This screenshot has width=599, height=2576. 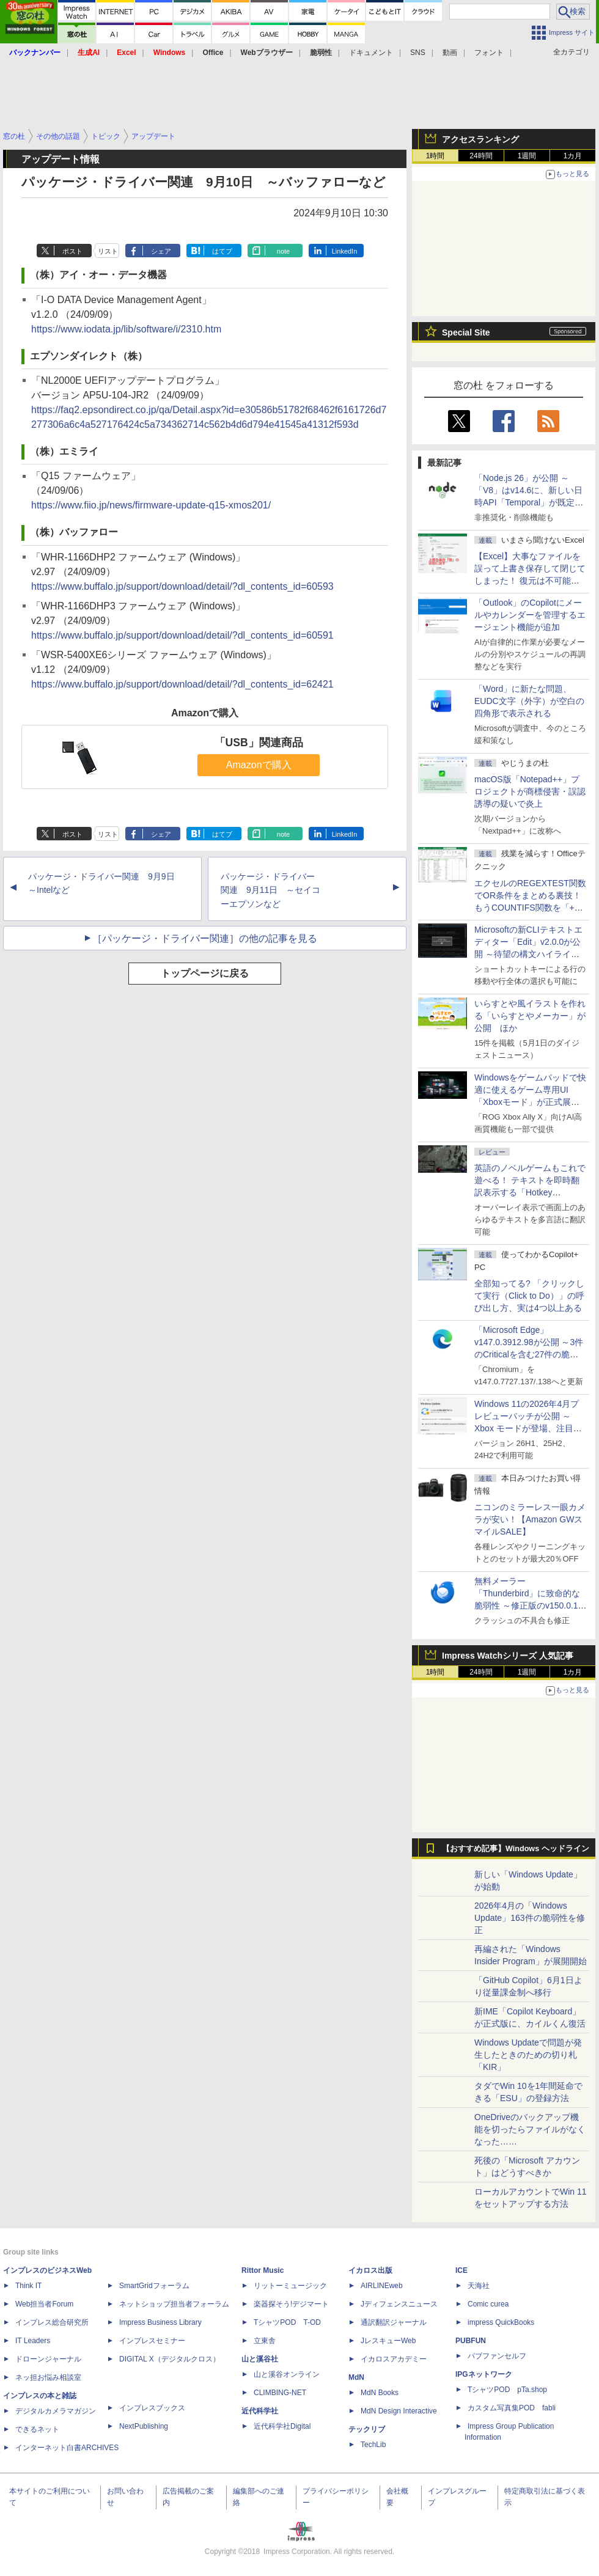 I want to click on ネッ担お悩み相談室, so click(x=48, y=2377).